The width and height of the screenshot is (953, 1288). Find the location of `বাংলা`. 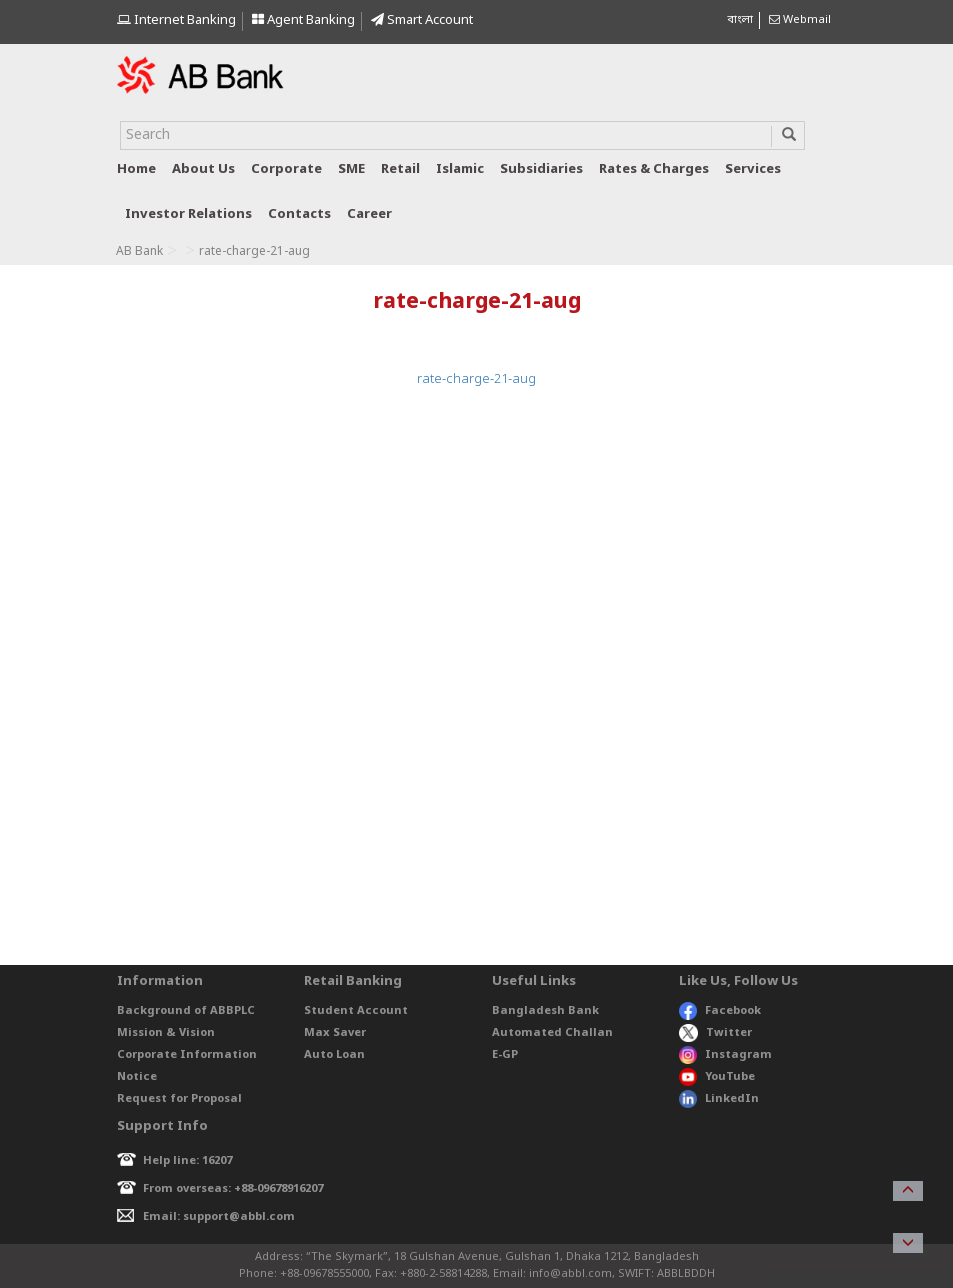

বাংলা is located at coordinates (740, 20).